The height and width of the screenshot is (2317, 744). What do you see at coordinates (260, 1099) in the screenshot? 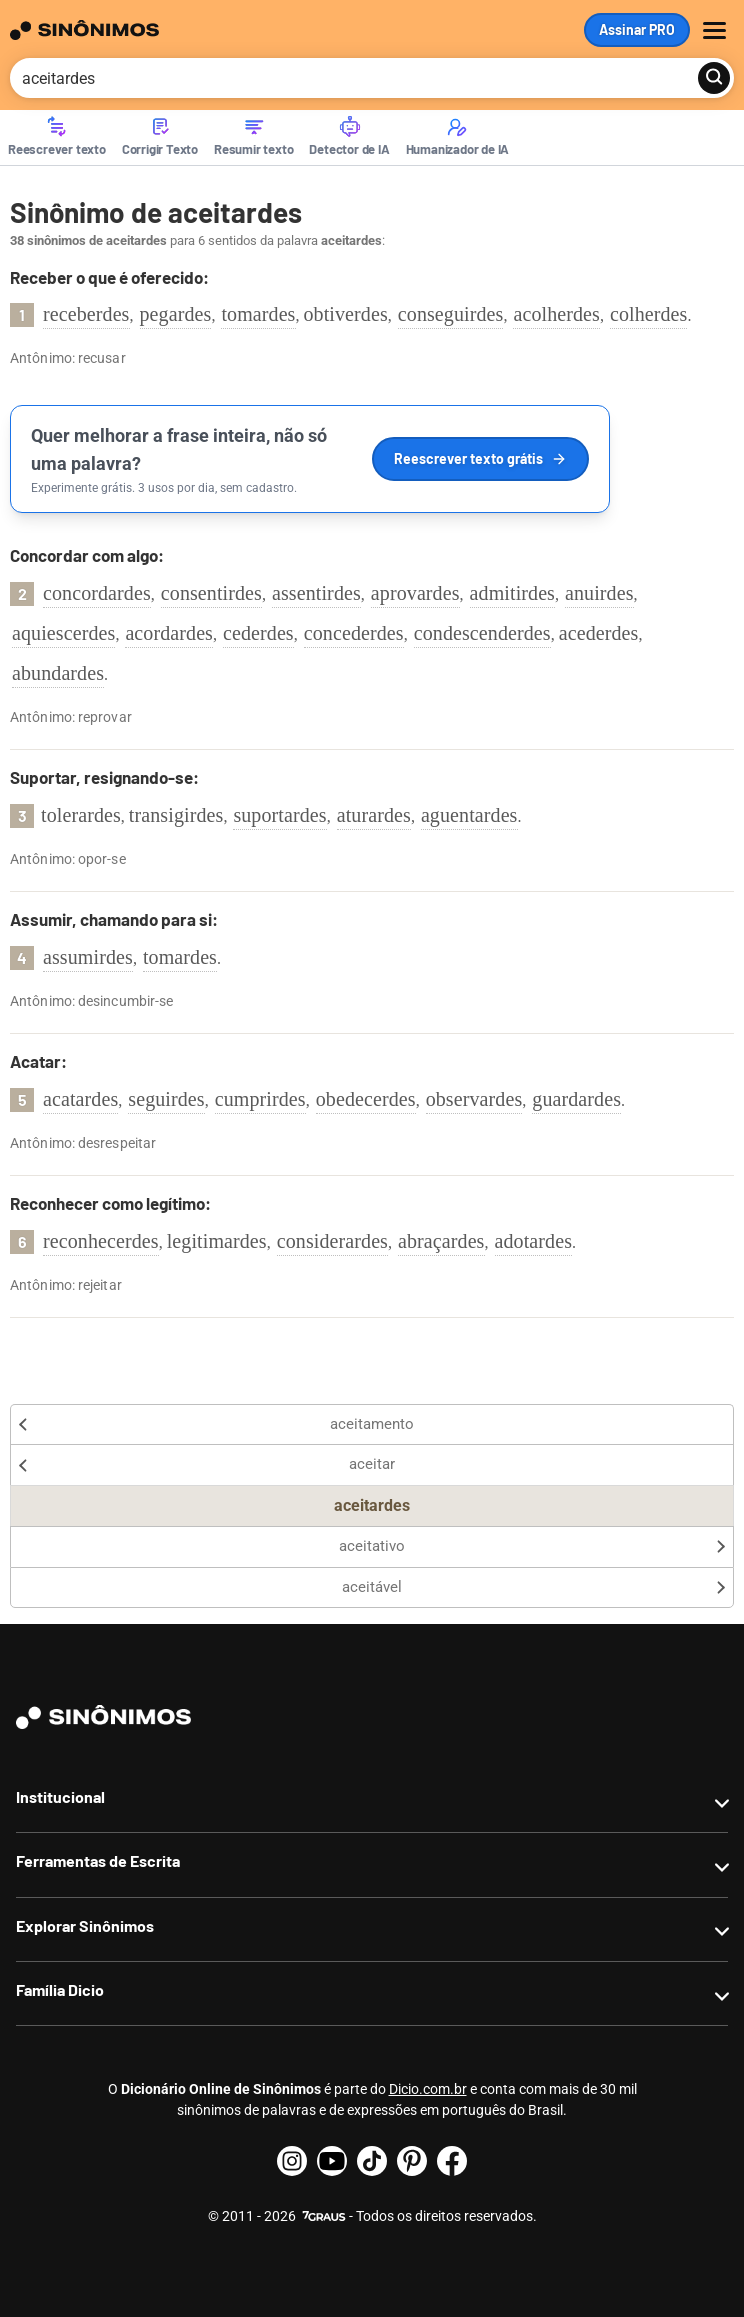
I see `cumprirdes` at bounding box center [260, 1099].